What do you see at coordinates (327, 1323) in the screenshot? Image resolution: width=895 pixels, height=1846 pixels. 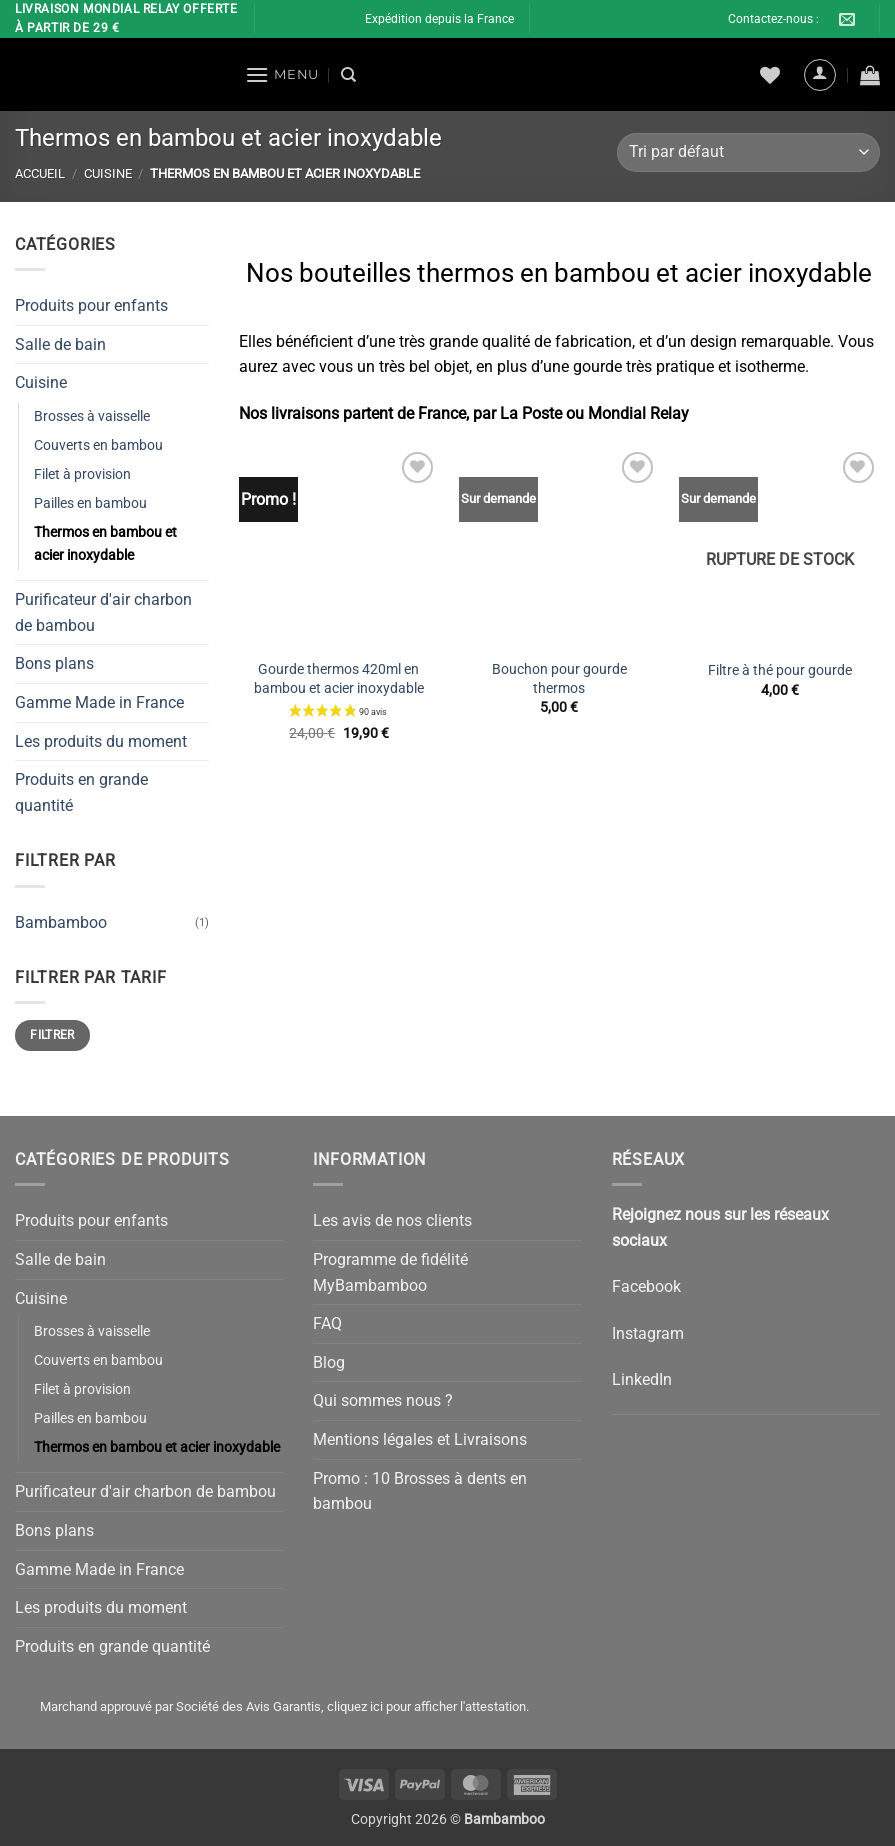 I see `FAQ` at bounding box center [327, 1323].